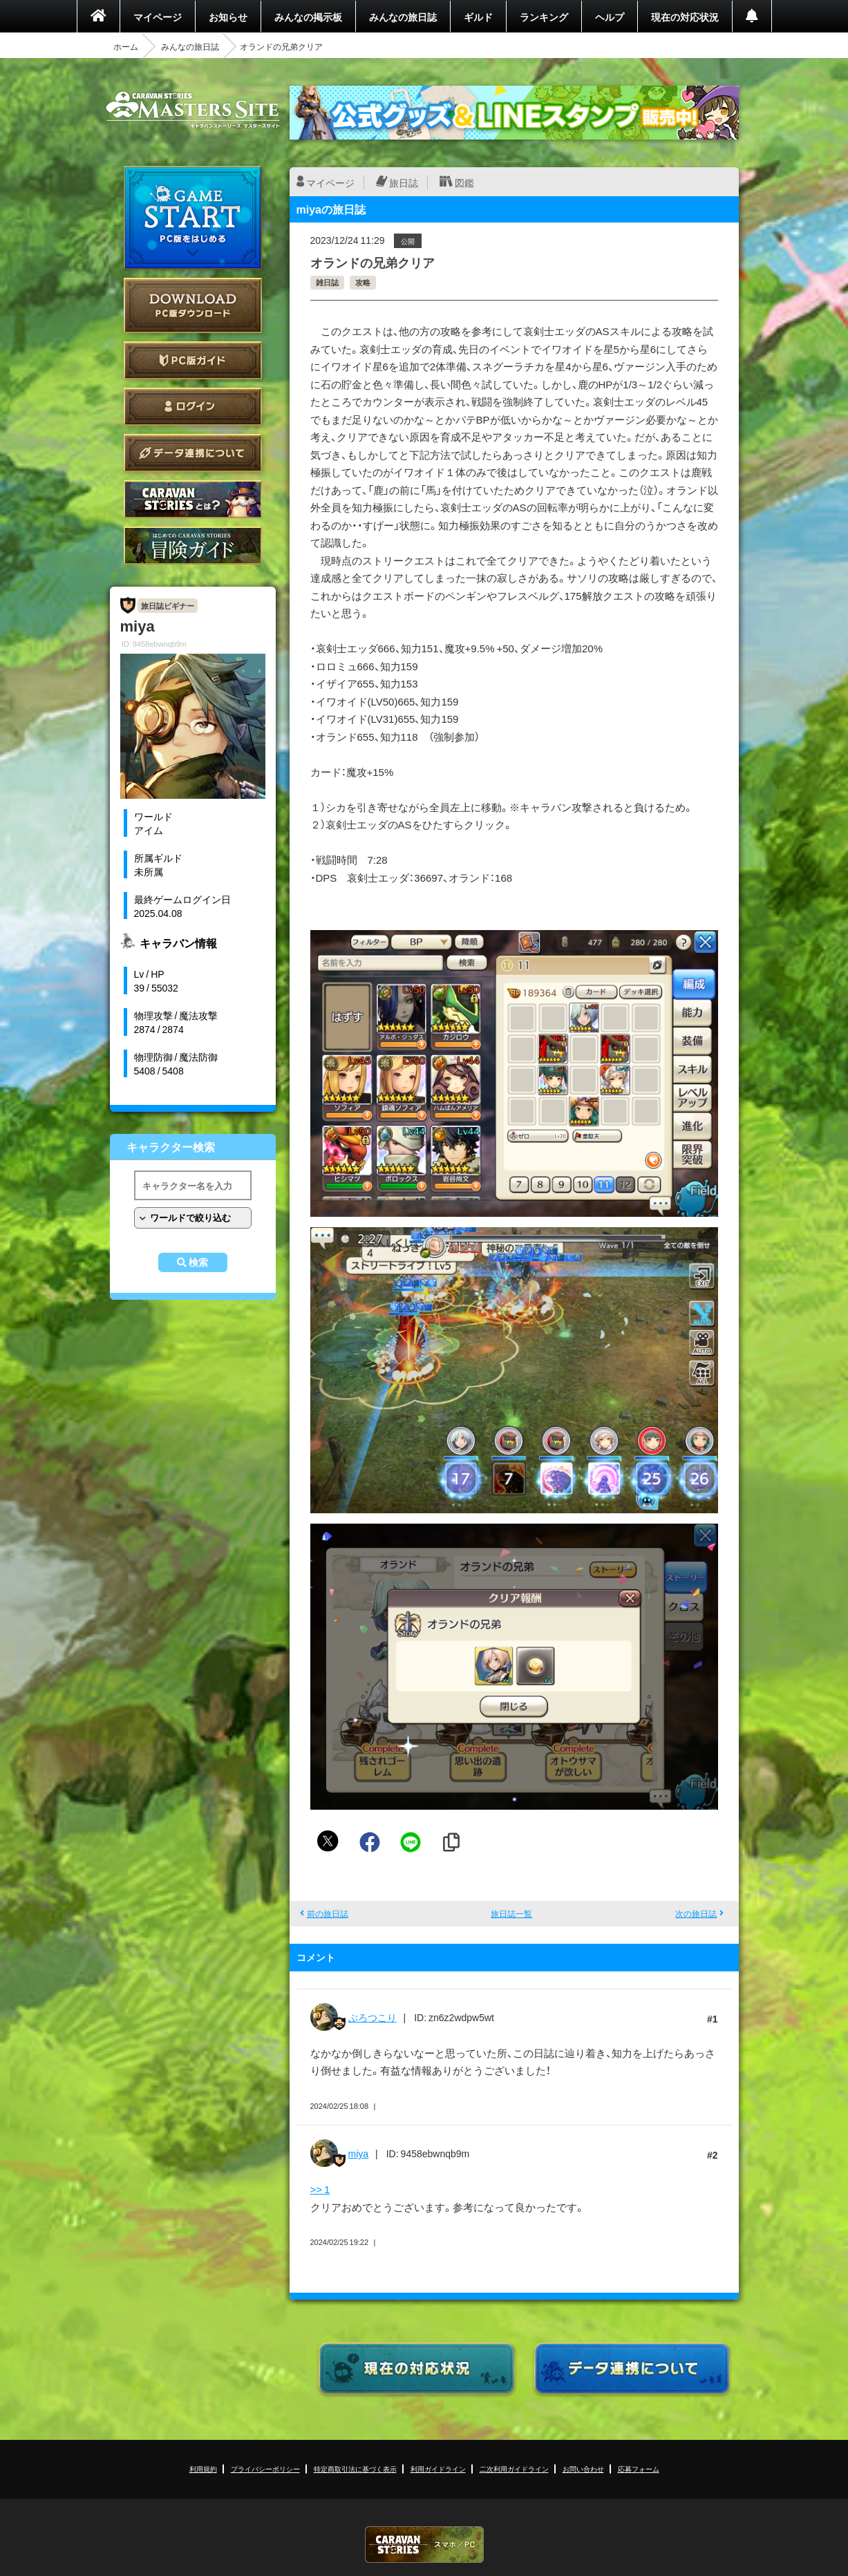  What do you see at coordinates (203, 2468) in the screenshot?
I see `利用規約` at bounding box center [203, 2468].